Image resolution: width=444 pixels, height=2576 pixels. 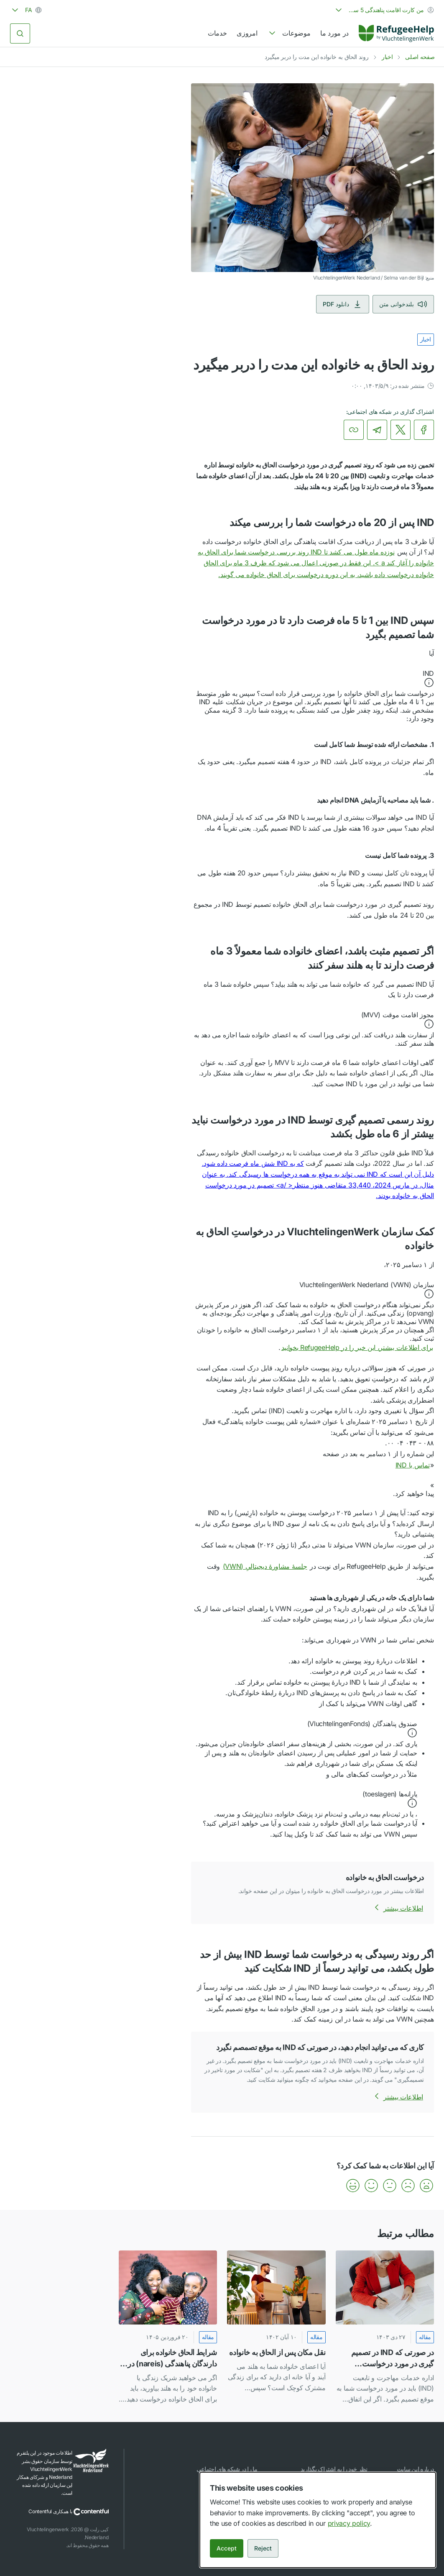 I want to click on [کپی کردن لینک], so click(x=354, y=430).